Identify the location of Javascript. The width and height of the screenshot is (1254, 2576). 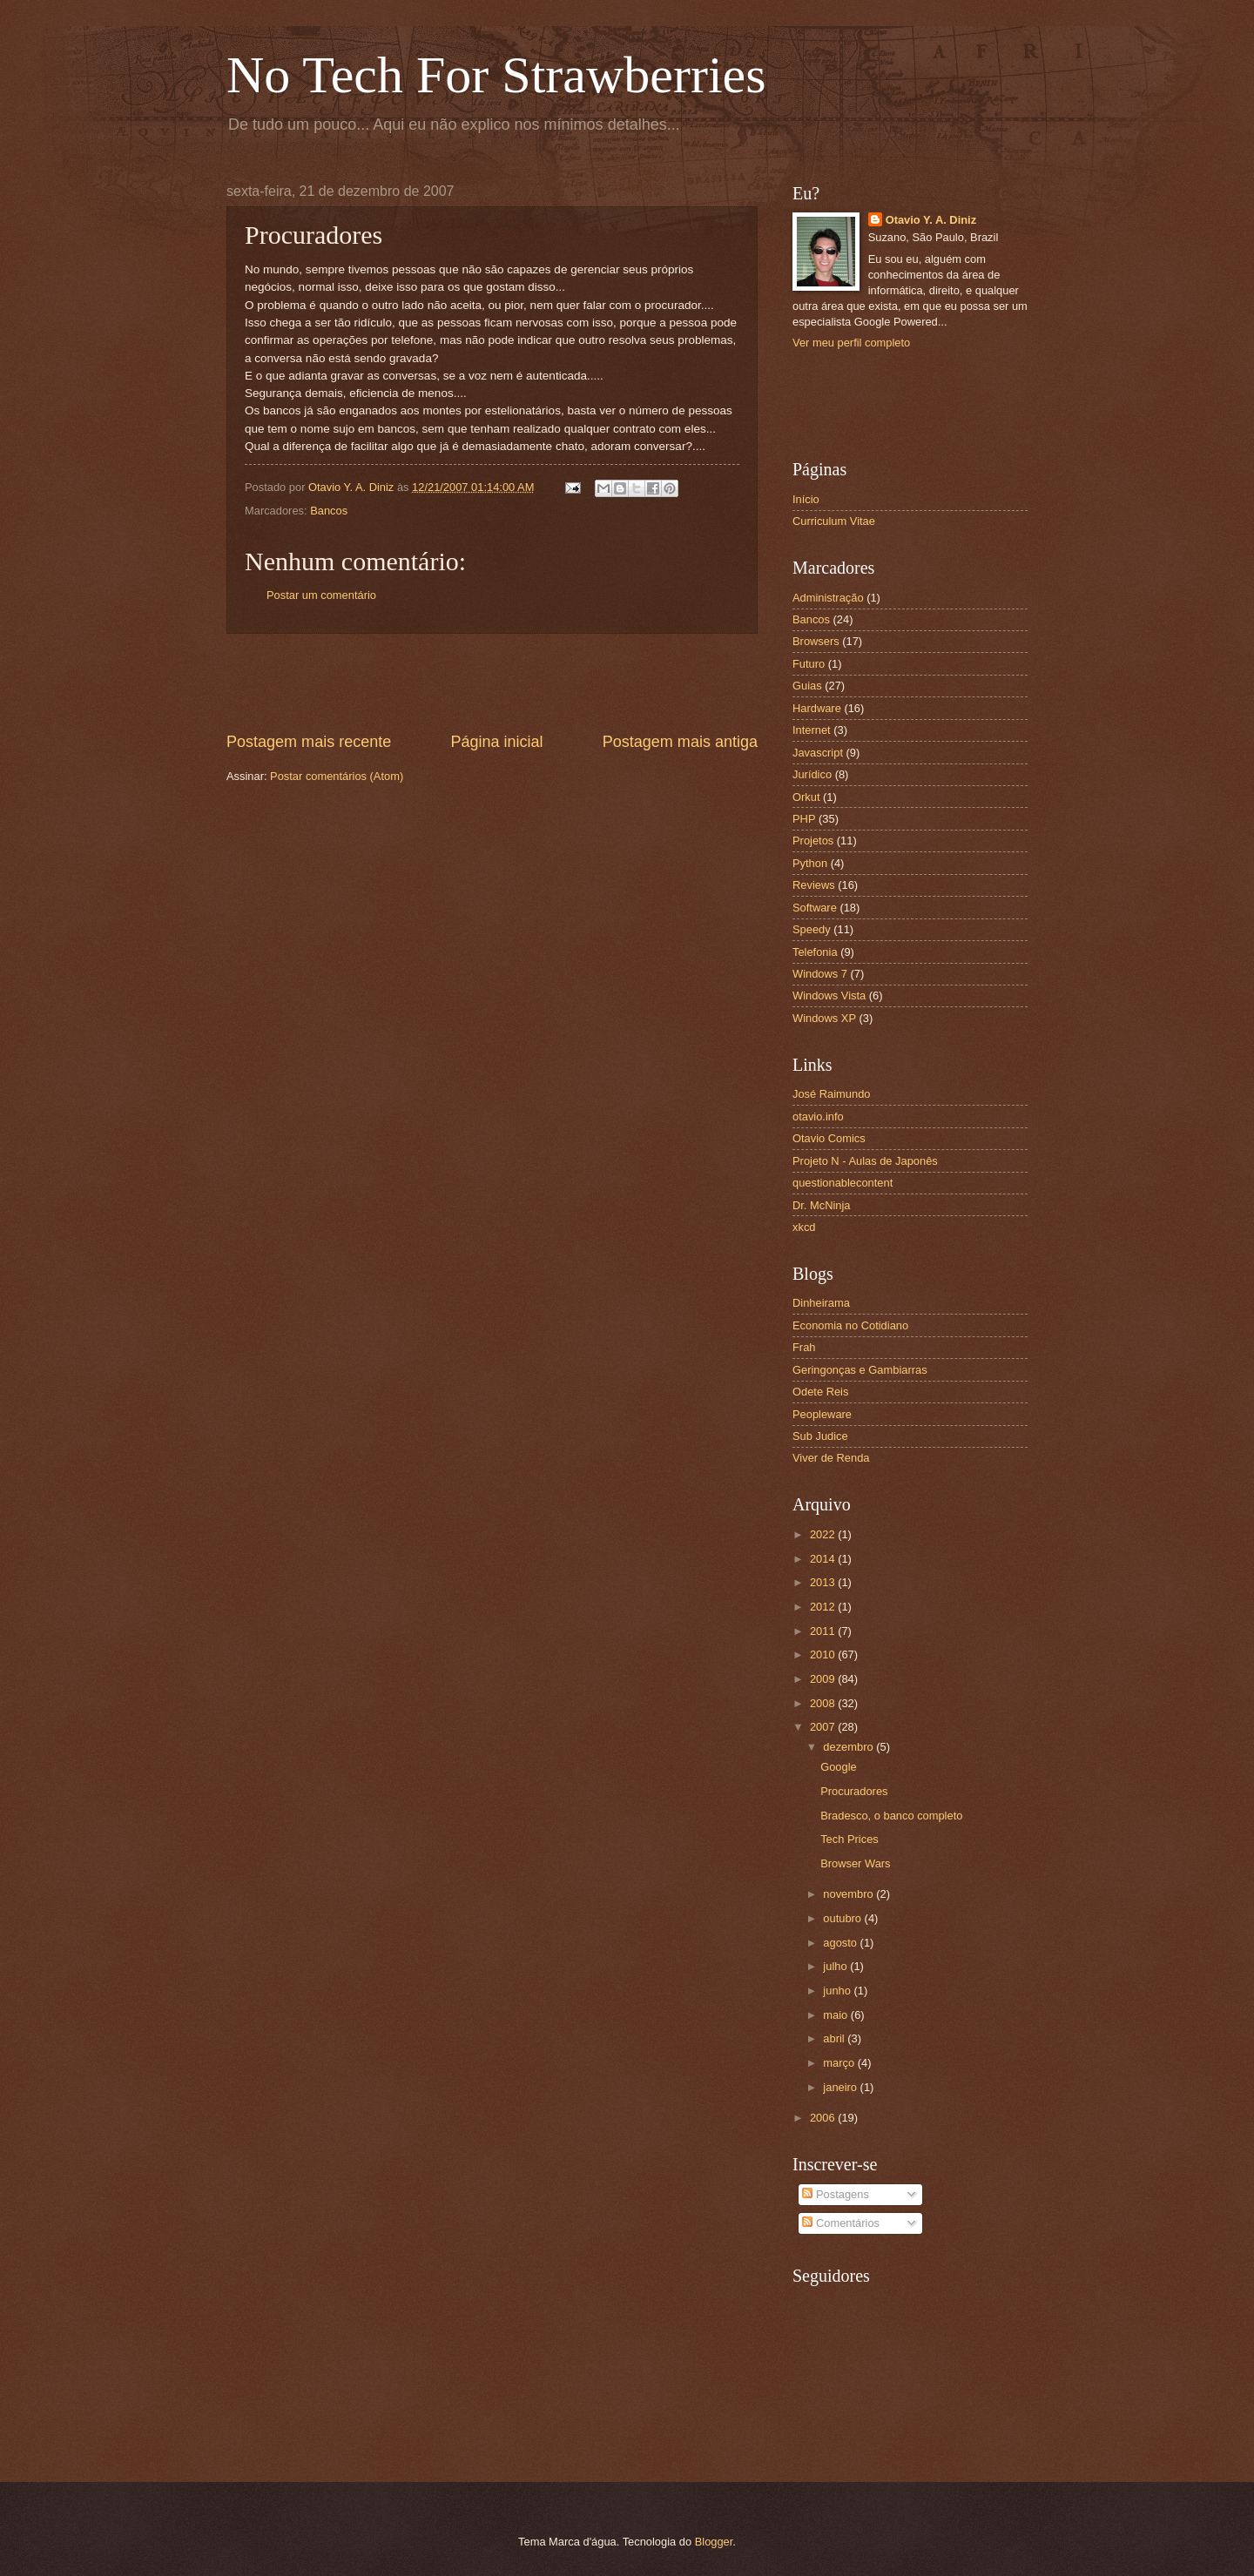
(817, 752).